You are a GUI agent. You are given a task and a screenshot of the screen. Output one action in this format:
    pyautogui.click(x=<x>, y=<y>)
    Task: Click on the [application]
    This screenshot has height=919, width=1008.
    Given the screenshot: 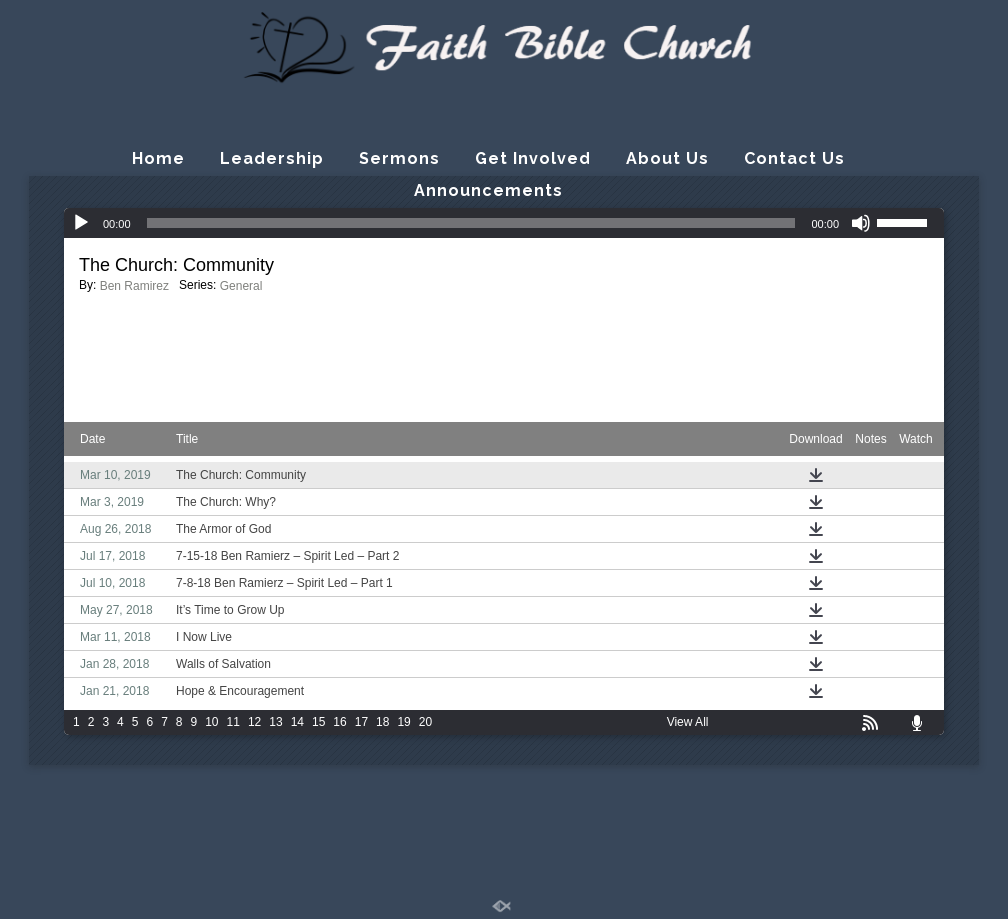 What is the action you would take?
    pyautogui.click(x=504, y=223)
    